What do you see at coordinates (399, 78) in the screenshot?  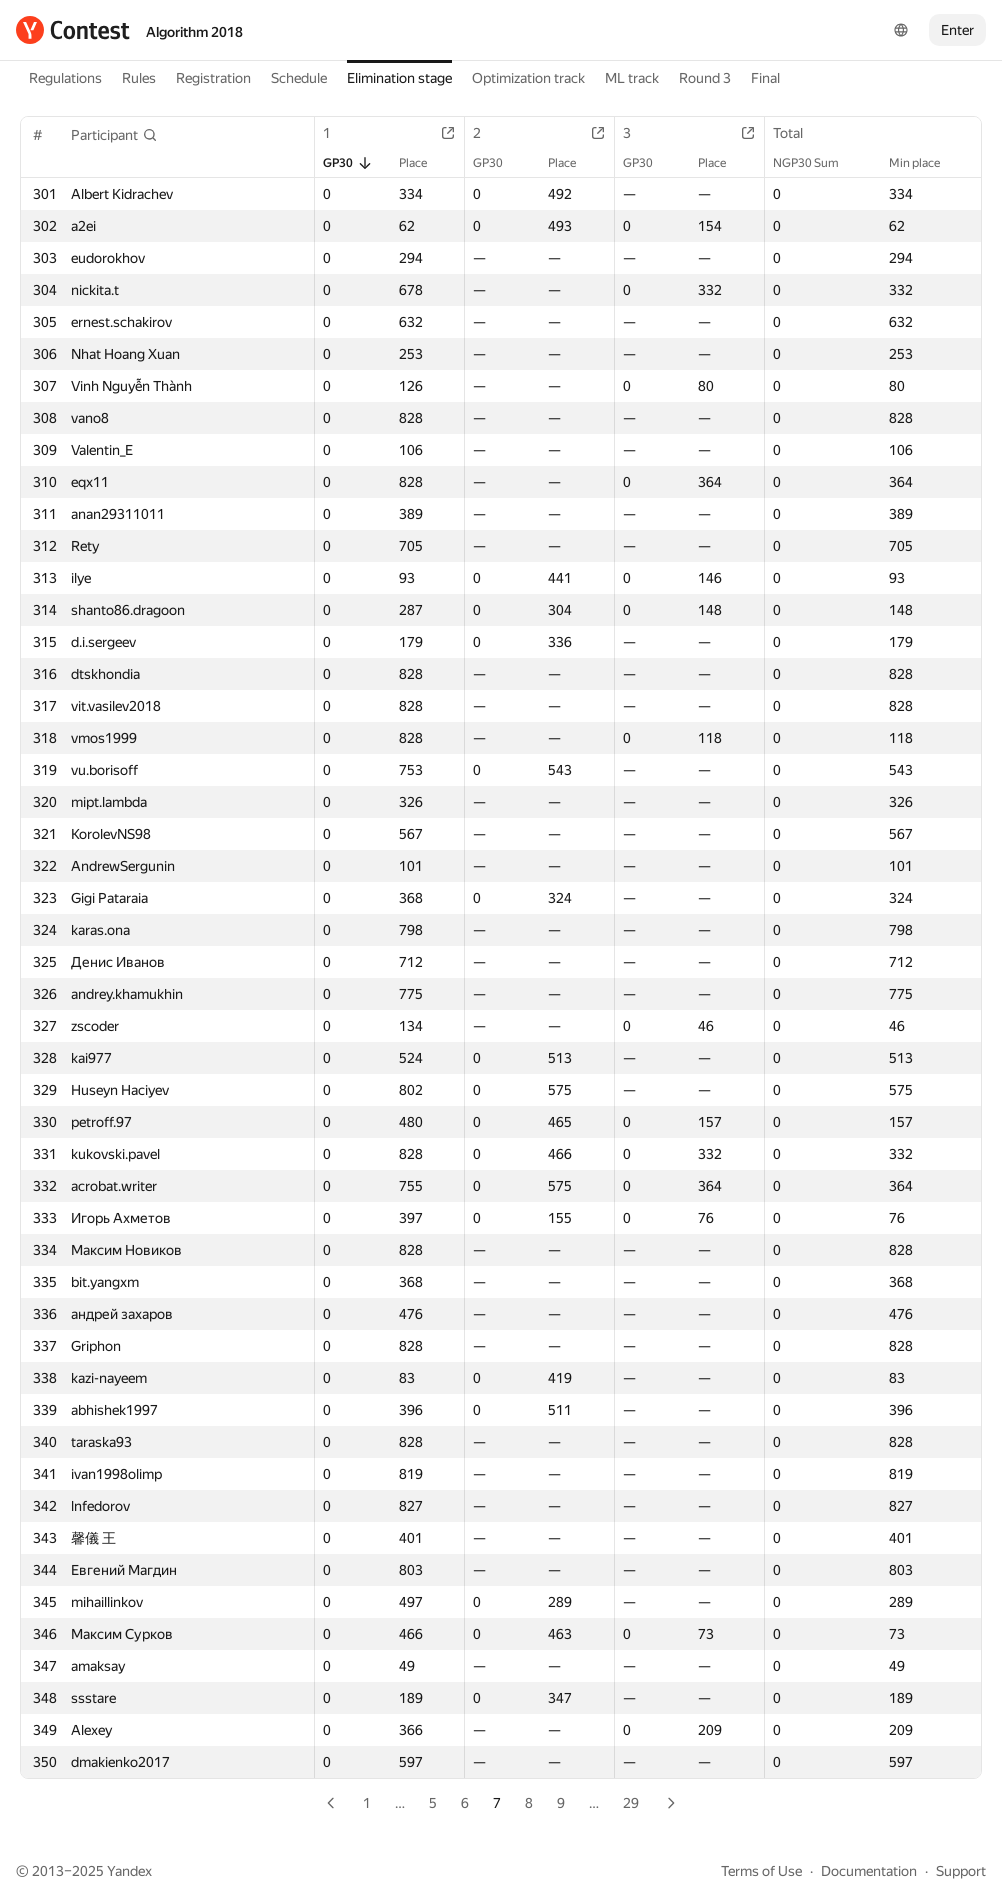 I see `Elimination stage` at bounding box center [399, 78].